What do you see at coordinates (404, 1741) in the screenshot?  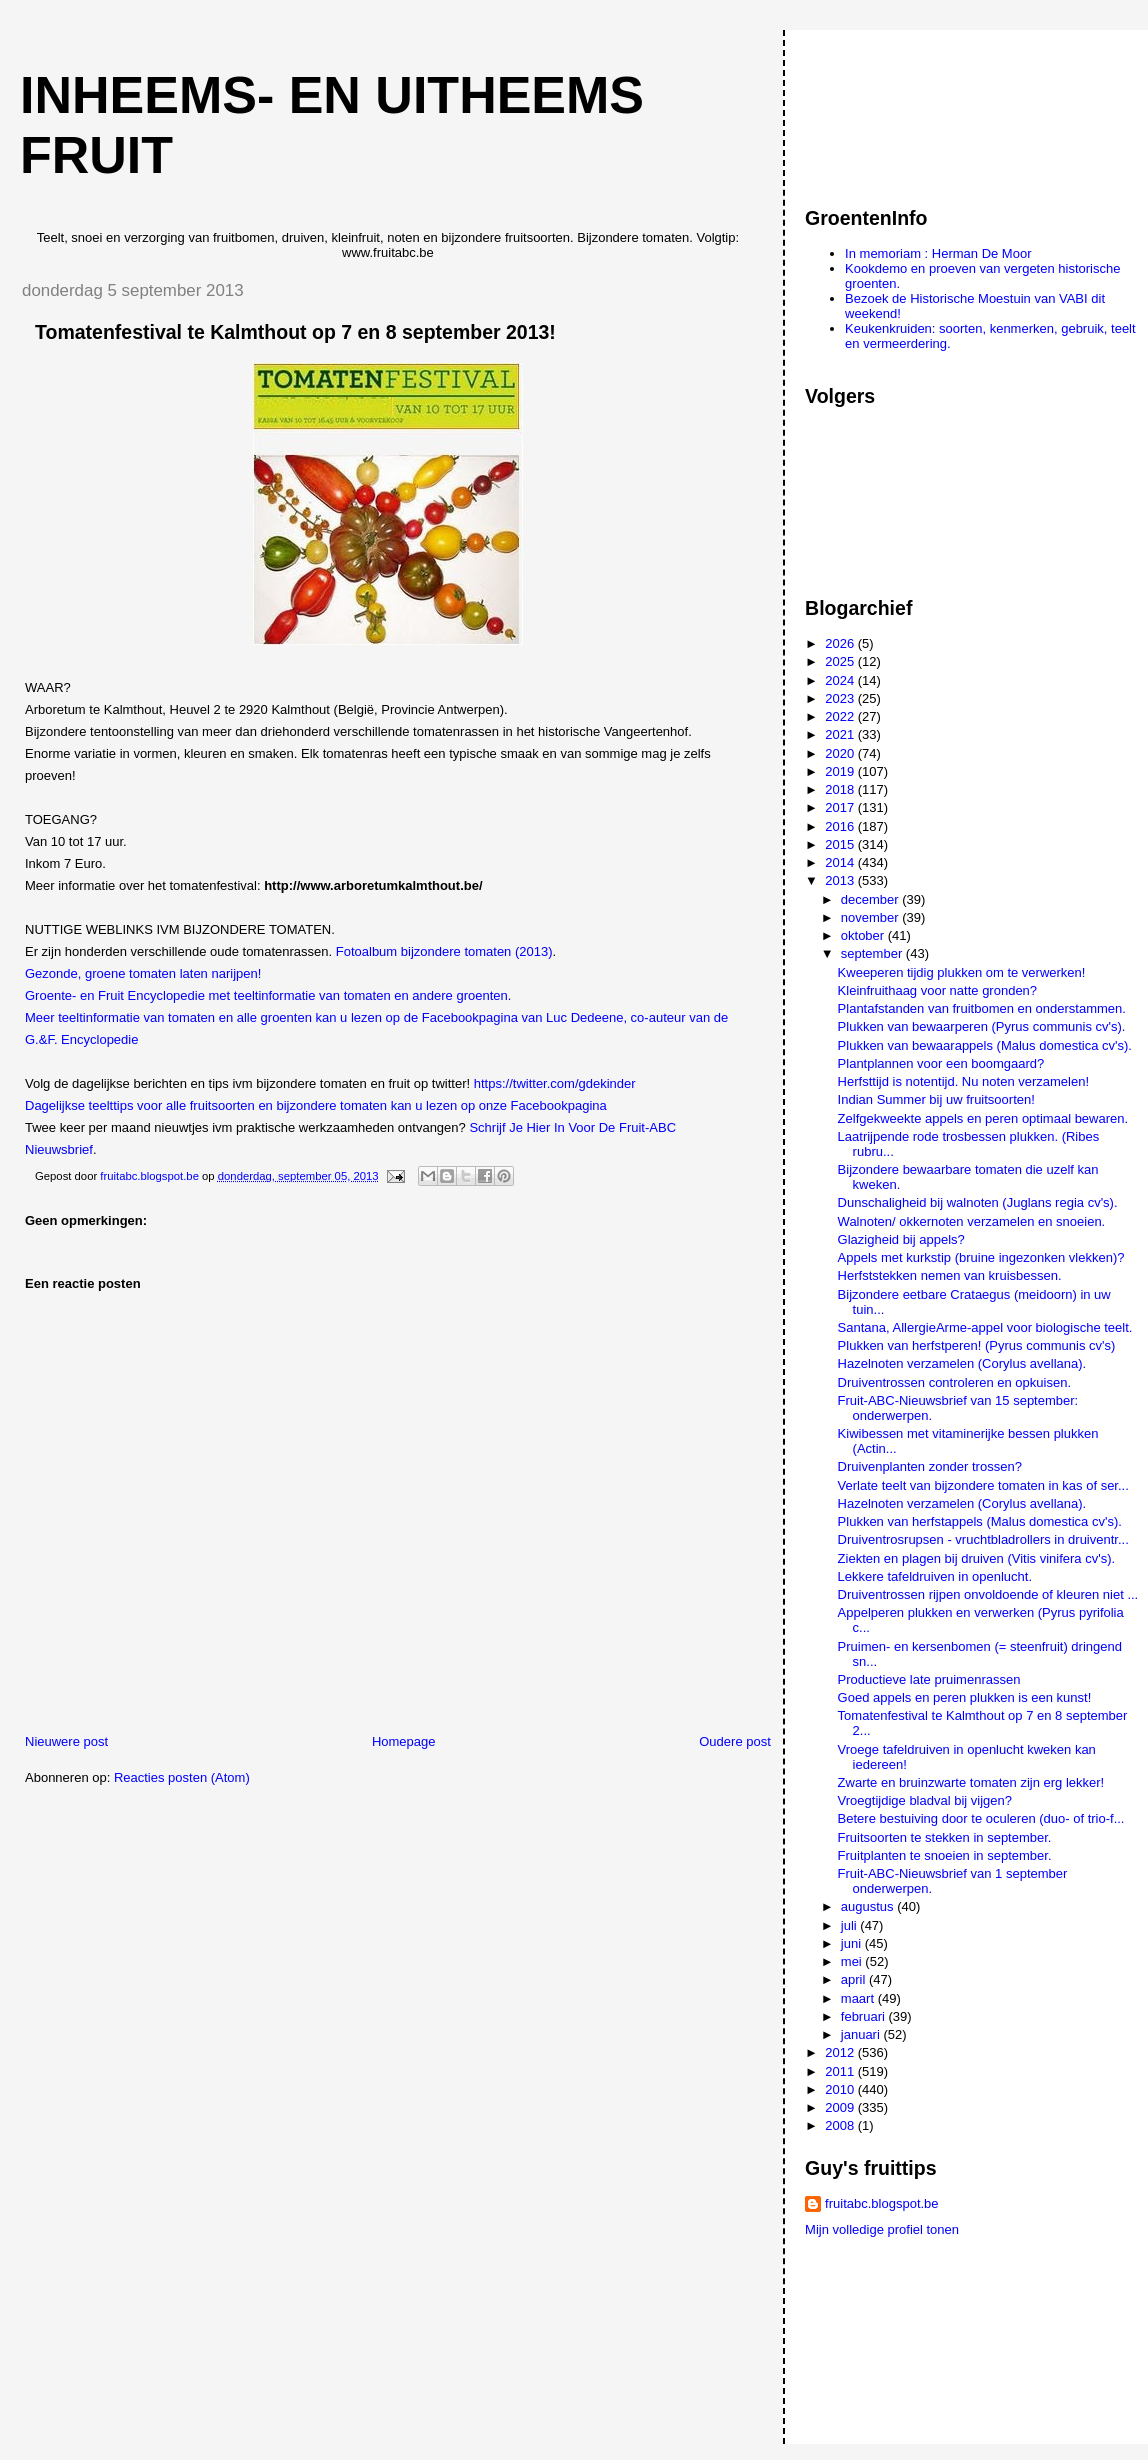 I see `Homepage` at bounding box center [404, 1741].